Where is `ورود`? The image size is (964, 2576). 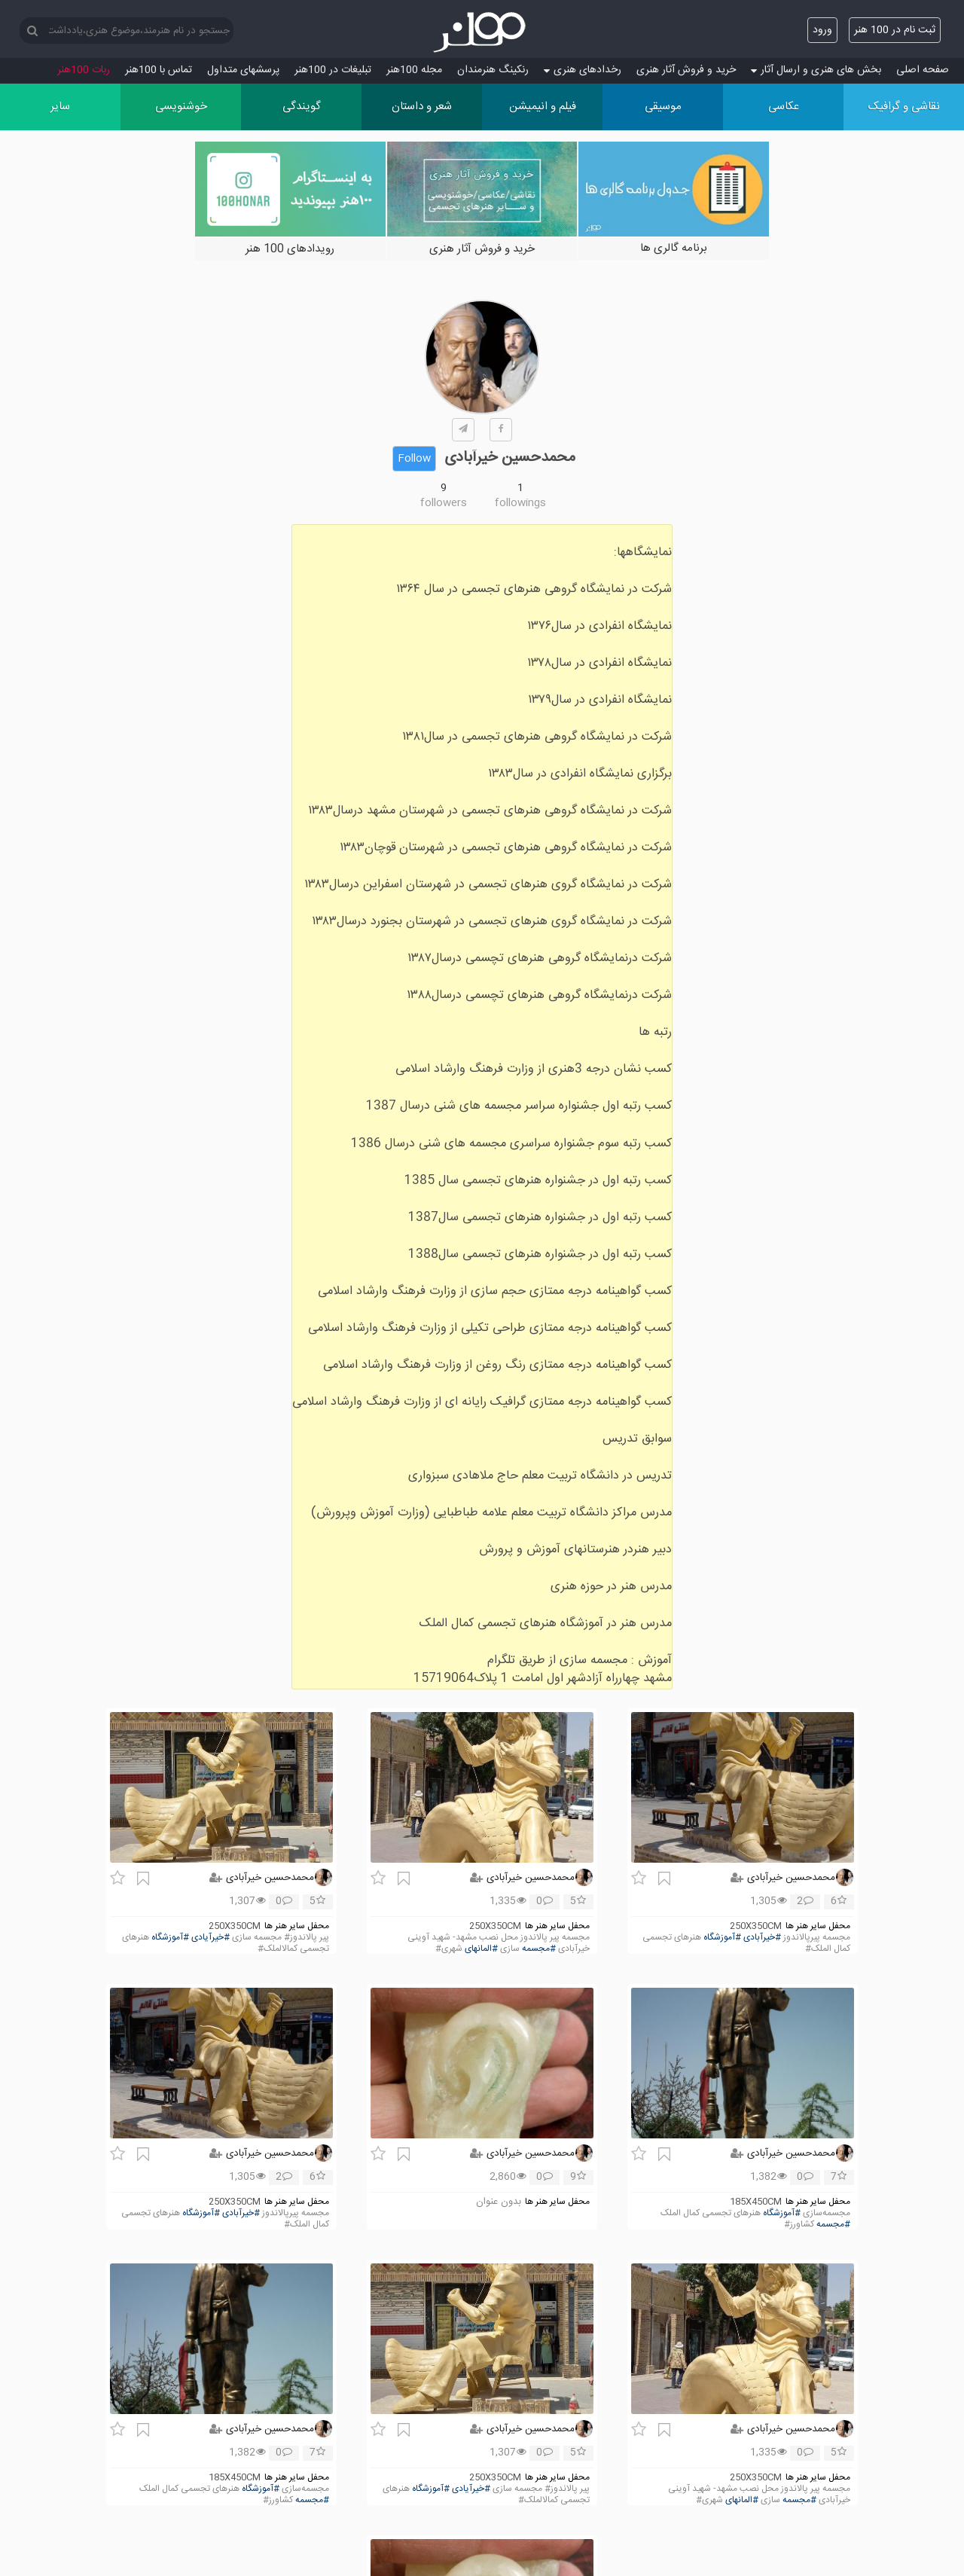
ورود is located at coordinates (822, 30).